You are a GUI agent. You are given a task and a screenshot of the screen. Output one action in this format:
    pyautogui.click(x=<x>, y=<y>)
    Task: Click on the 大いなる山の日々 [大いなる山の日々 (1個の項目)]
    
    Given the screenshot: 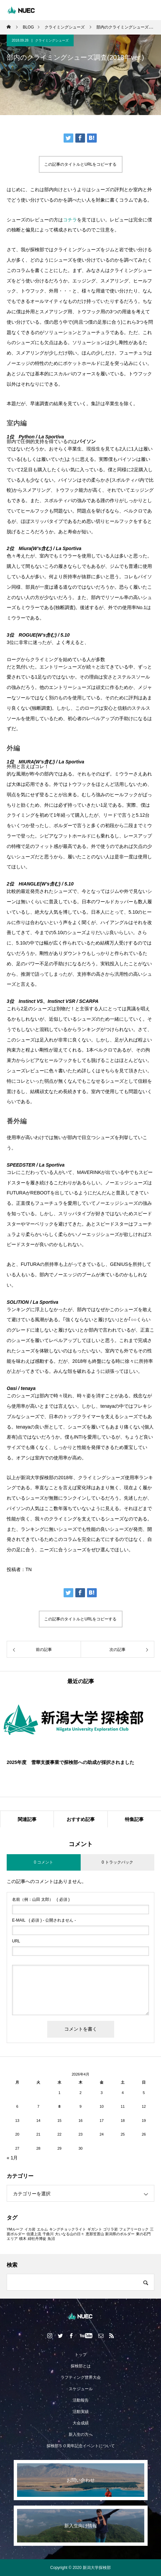 What is the action you would take?
    pyautogui.click(x=69, y=2234)
    